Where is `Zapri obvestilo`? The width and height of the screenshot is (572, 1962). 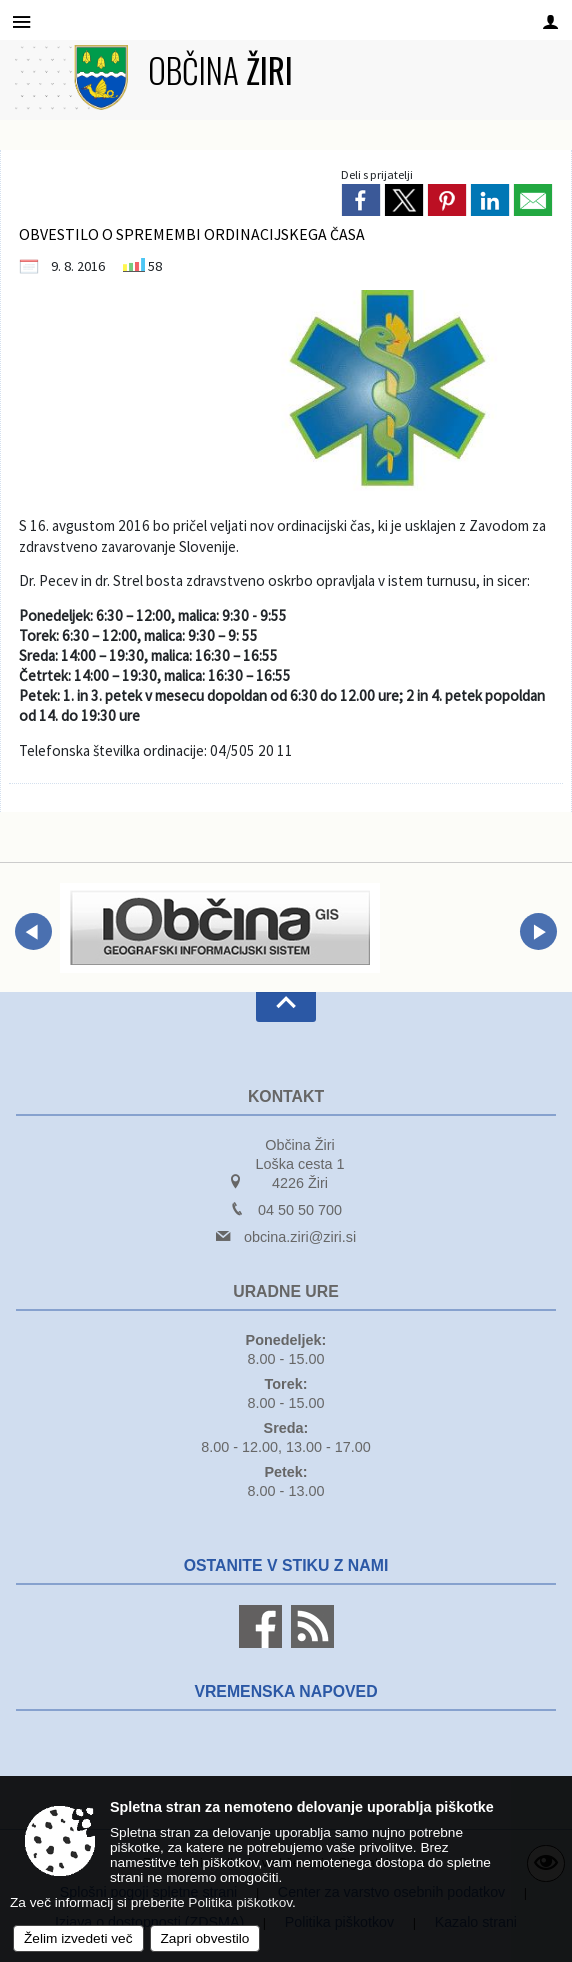
Zapri obvestilo is located at coordinates (205, 1938).